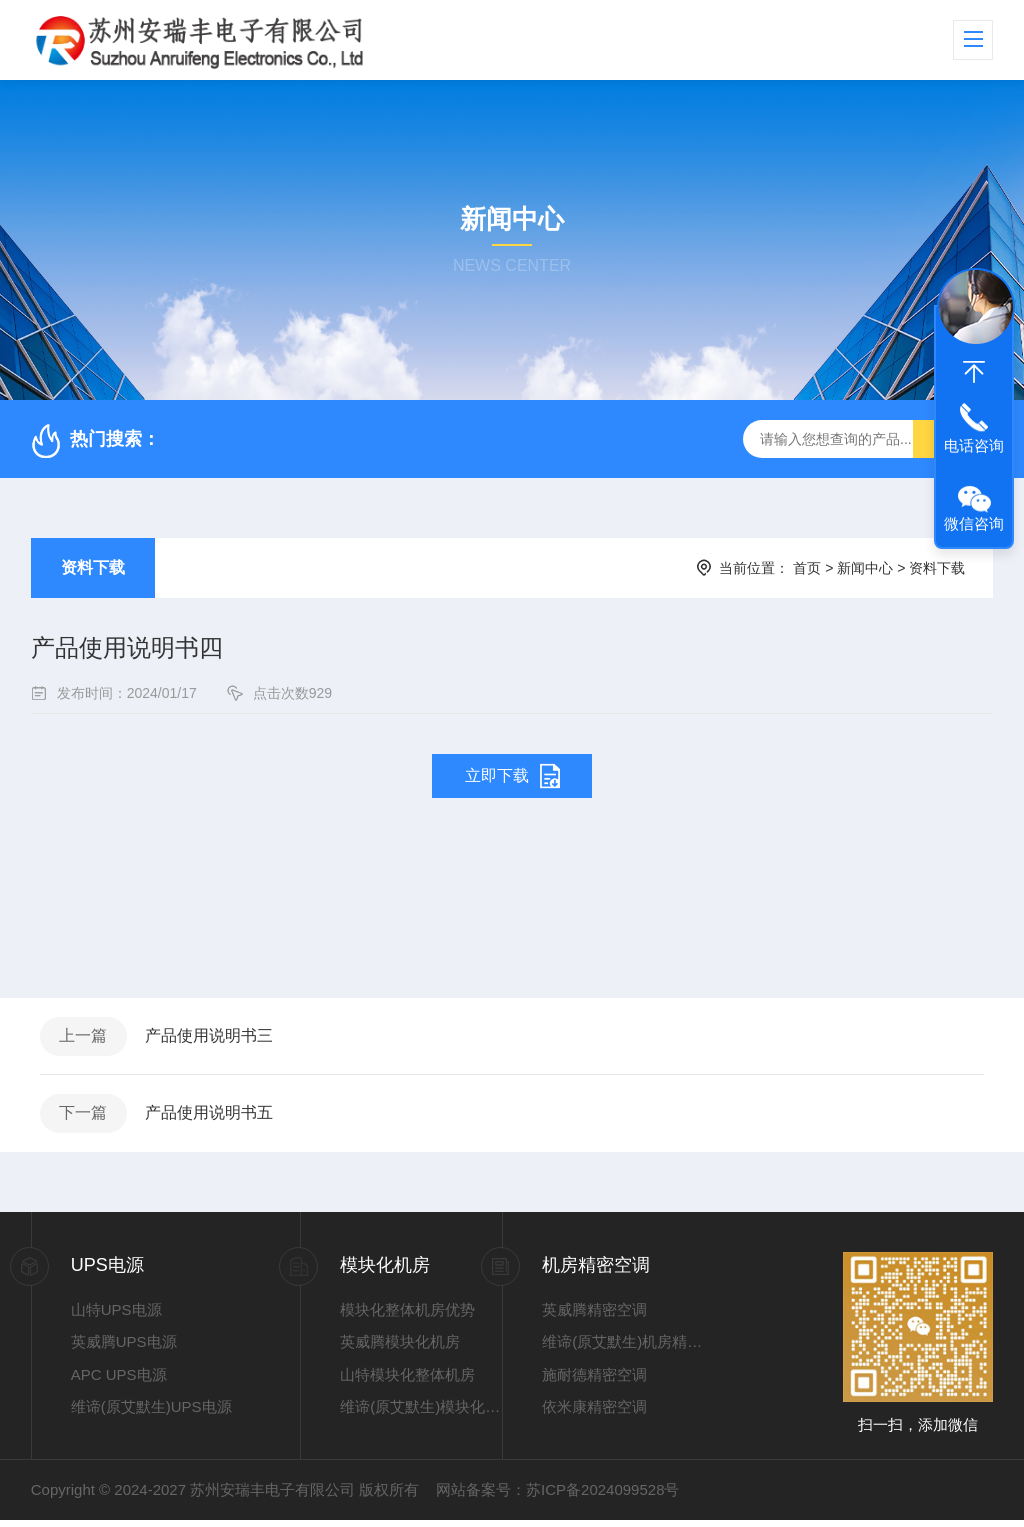 This screenshot has height=1527, width=1024. Describe the element at coordinates (974, 445) in the screenshot. I see `电话咨询` at that location.